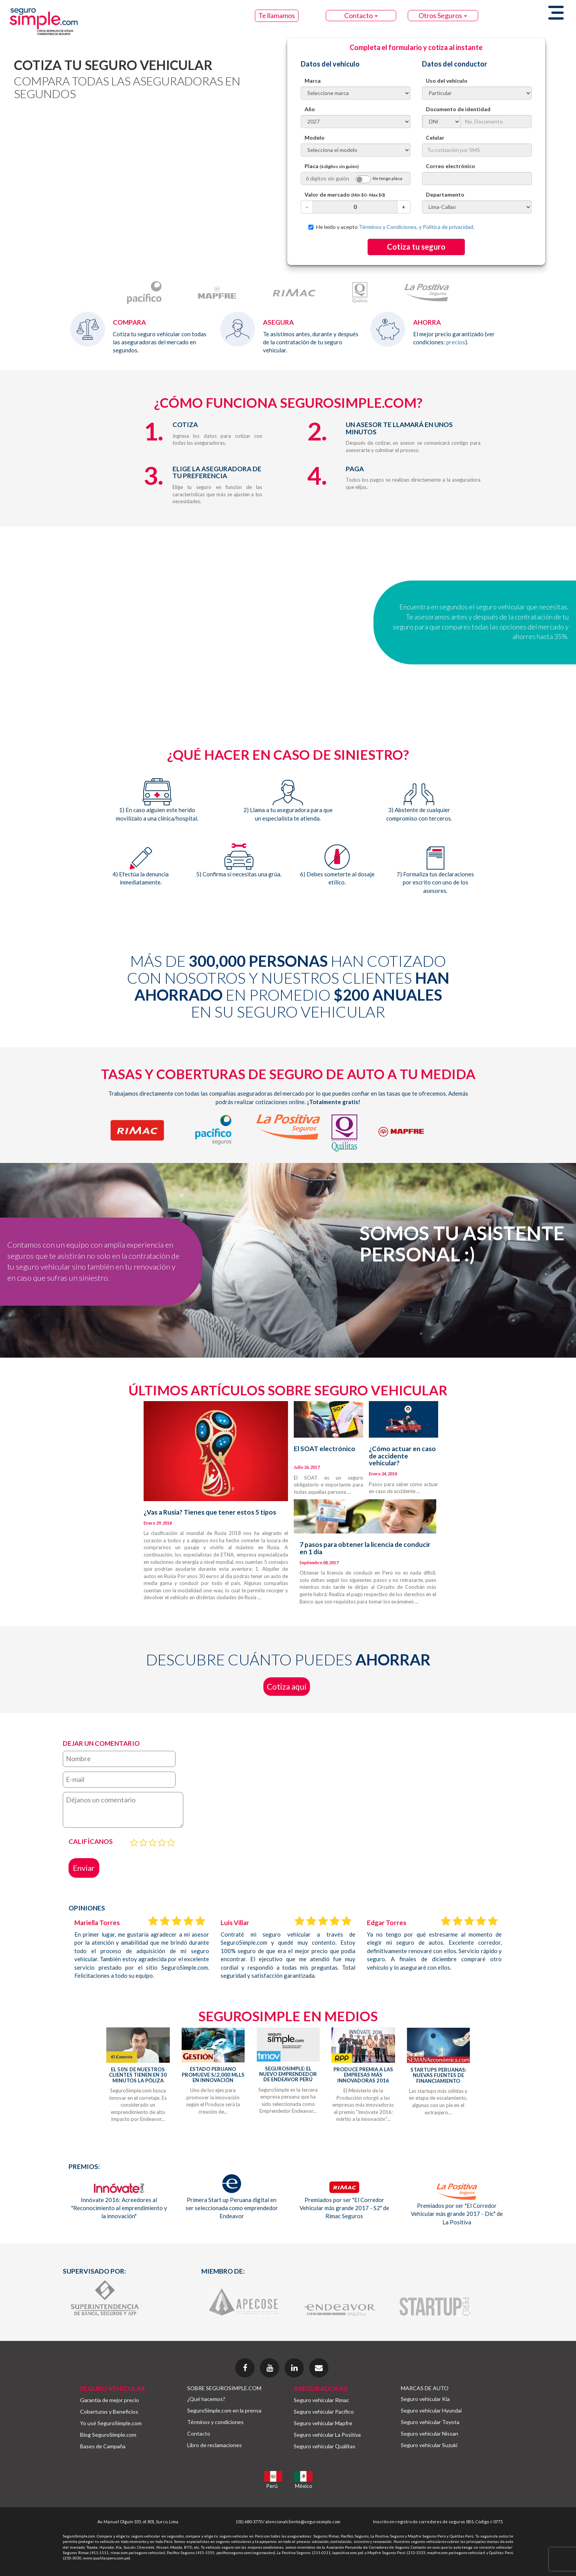  I want to click on atencionalcliente@segurosimple.com, so click(302, 2521).